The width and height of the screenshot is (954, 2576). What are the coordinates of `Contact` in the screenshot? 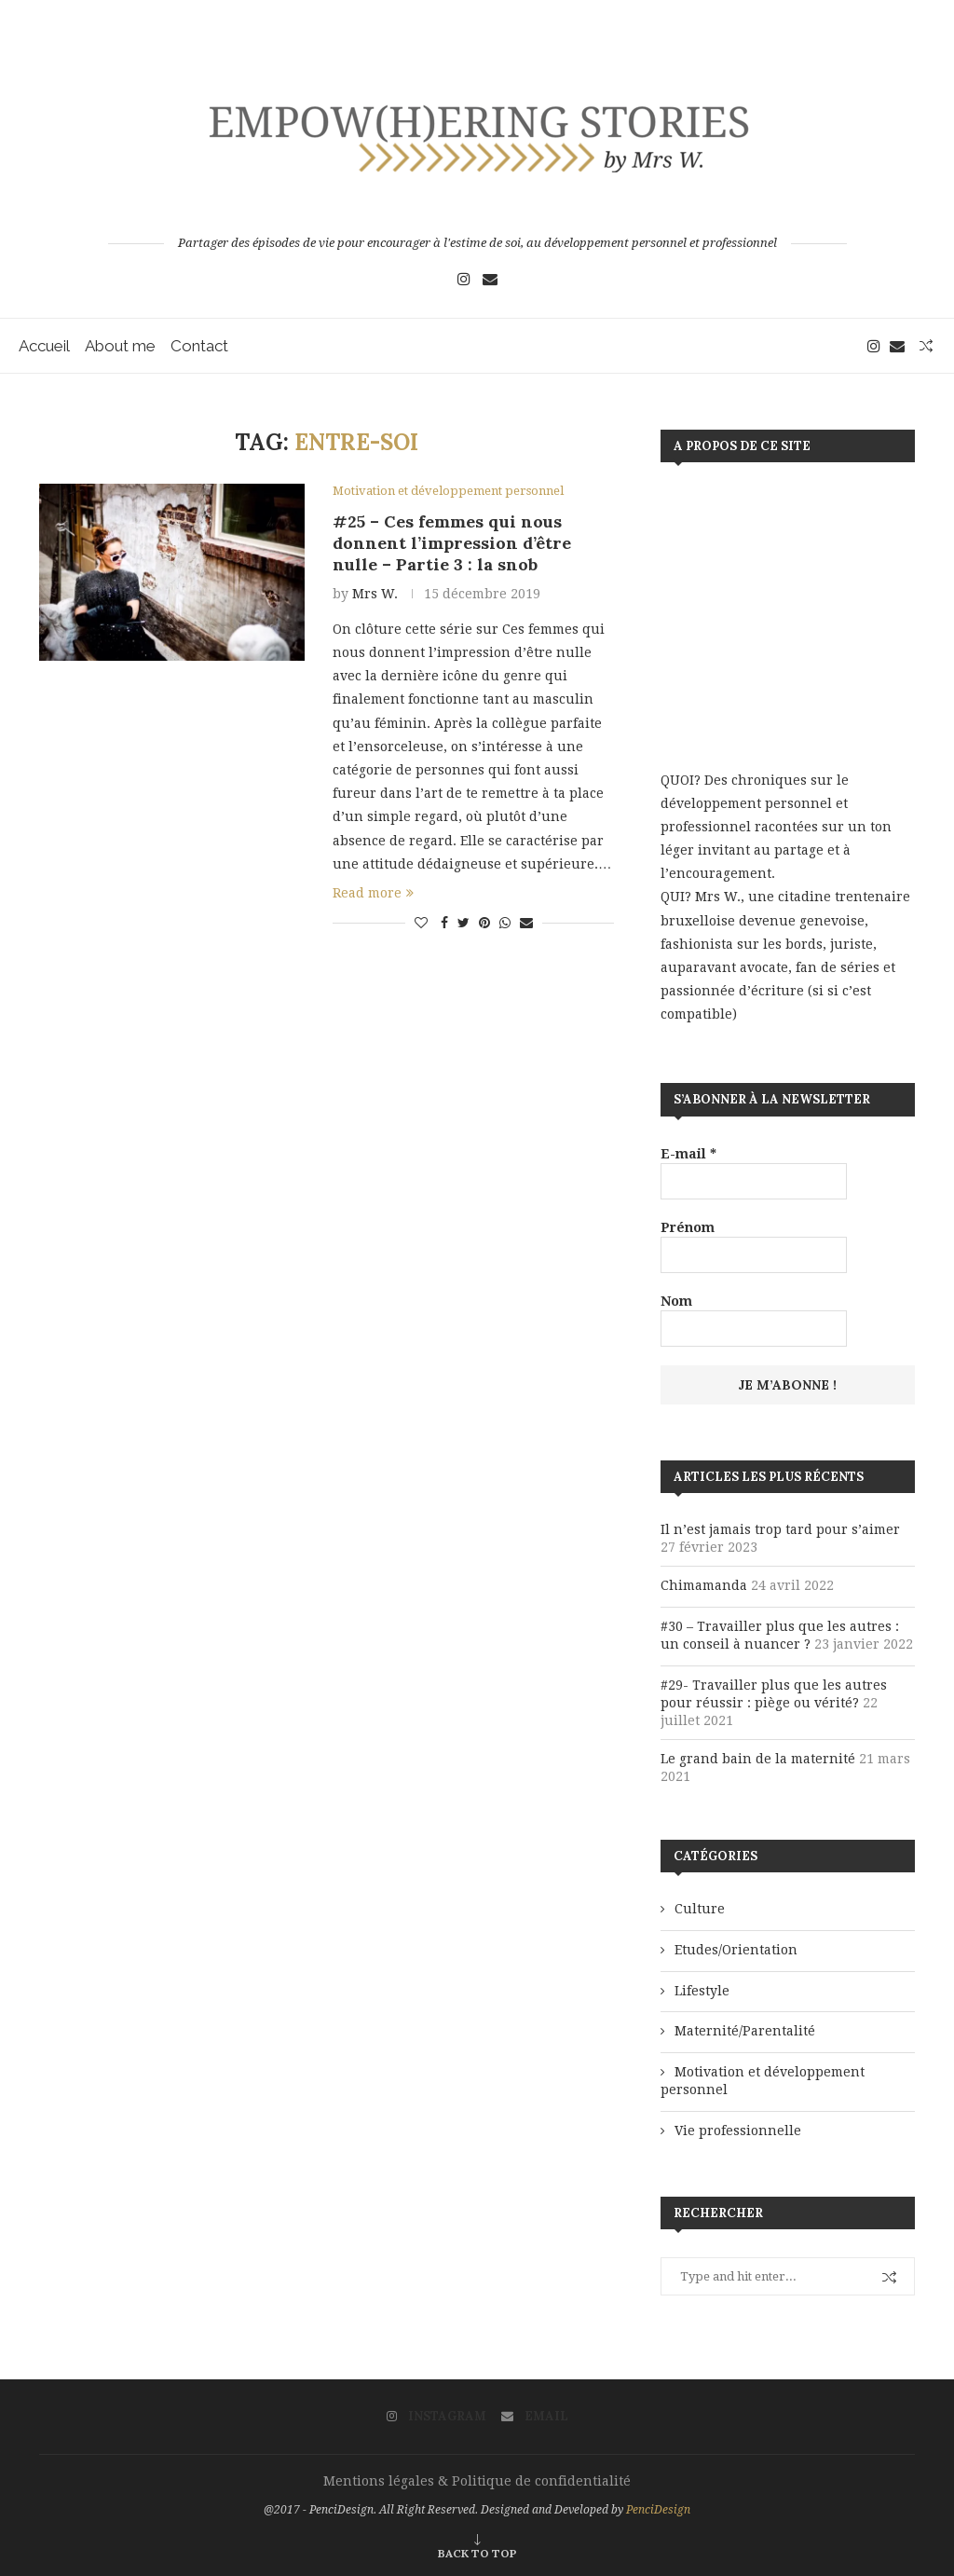 It's located at (199, 345).